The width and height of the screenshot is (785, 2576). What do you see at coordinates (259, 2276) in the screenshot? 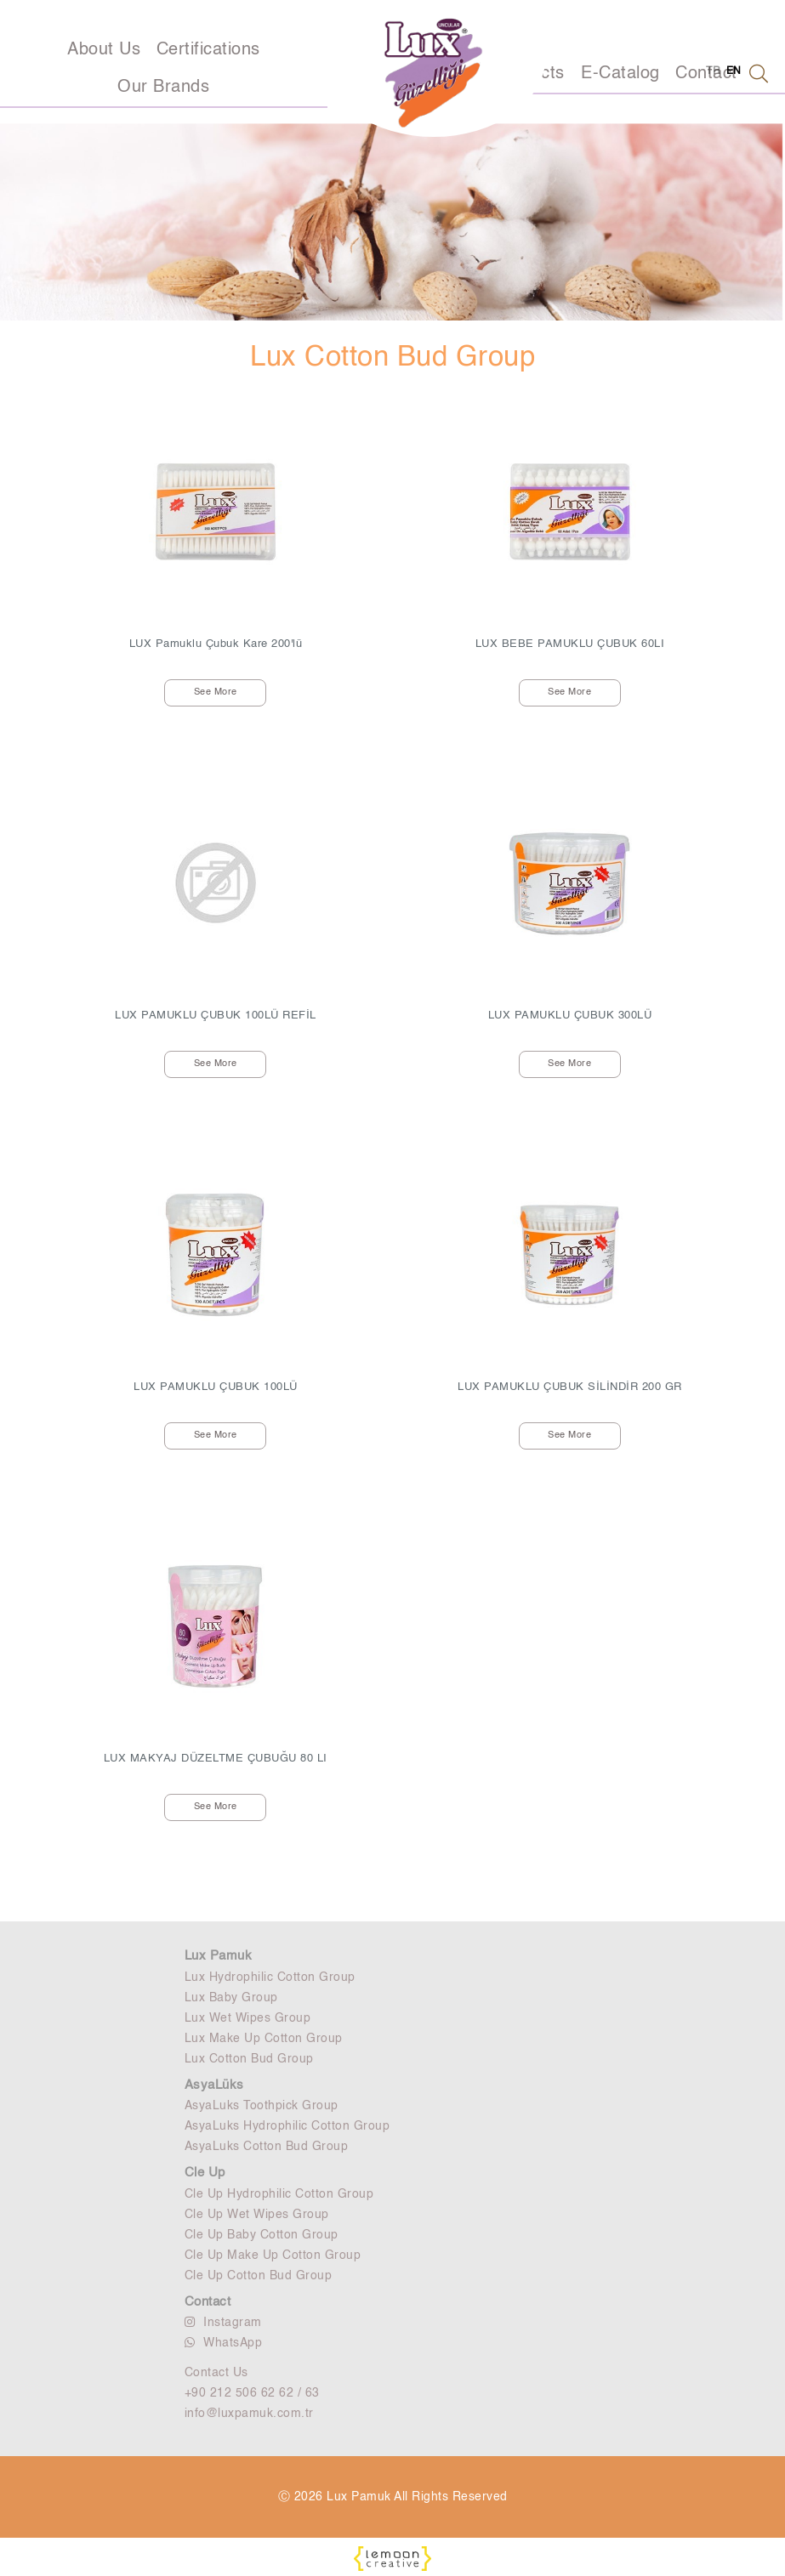
I see `Cle Up Cotton Bud Group` at bounding box center [259, 2276].